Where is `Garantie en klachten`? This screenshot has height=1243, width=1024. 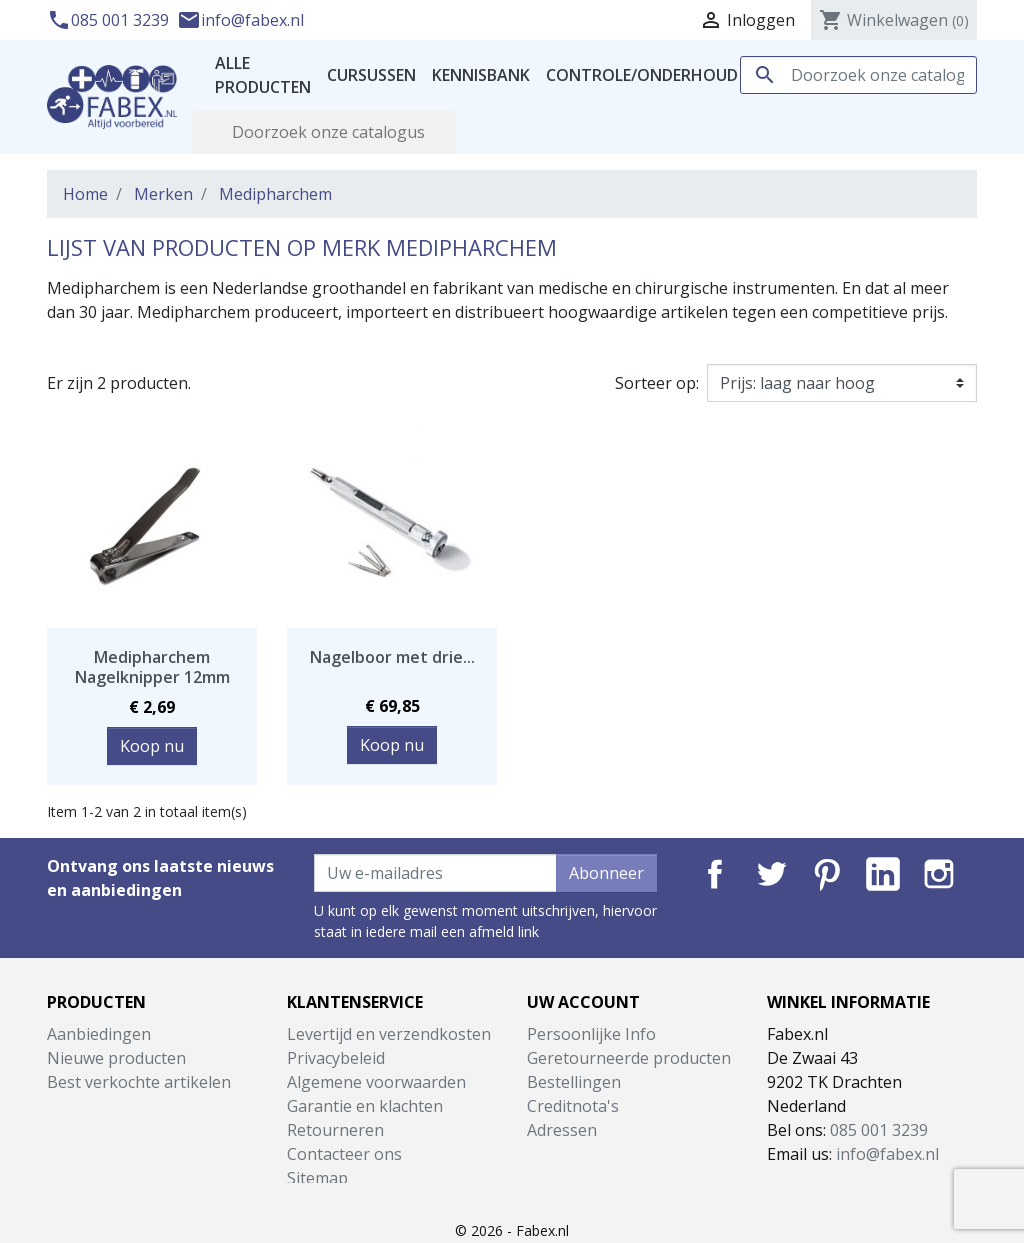
Garantie en klachten is located at coordinates (365, 1106).